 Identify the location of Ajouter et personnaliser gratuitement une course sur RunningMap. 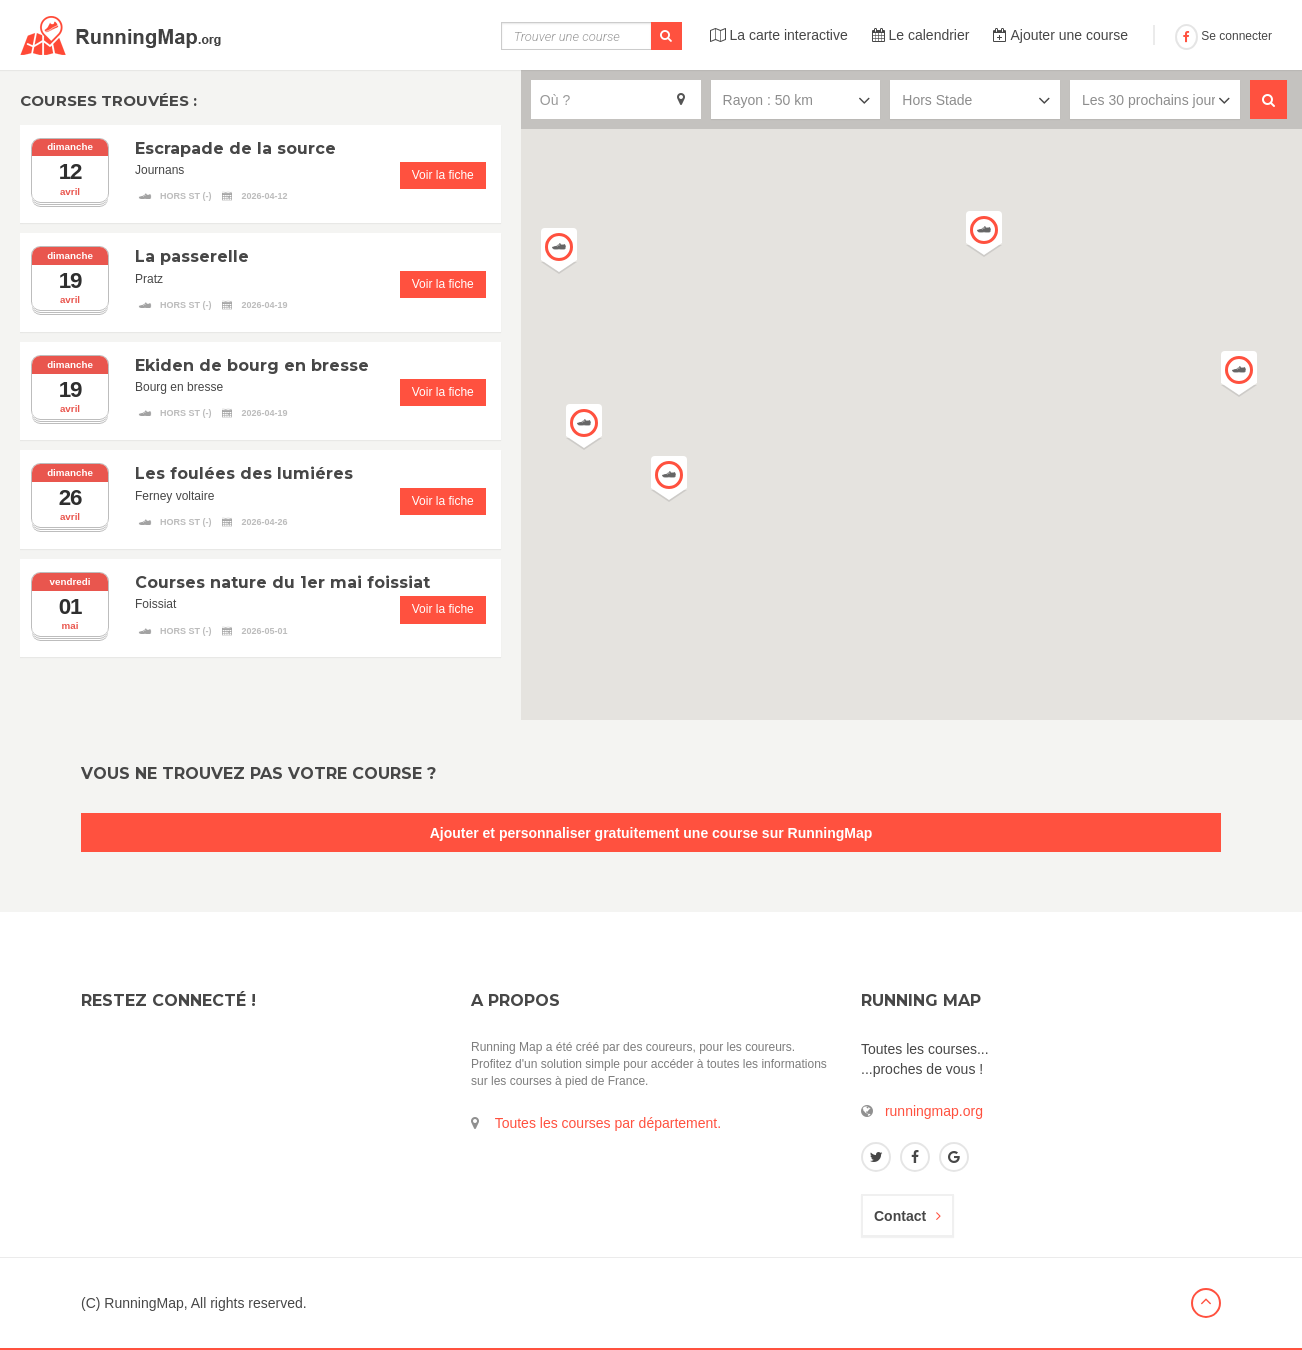
(651, 833).